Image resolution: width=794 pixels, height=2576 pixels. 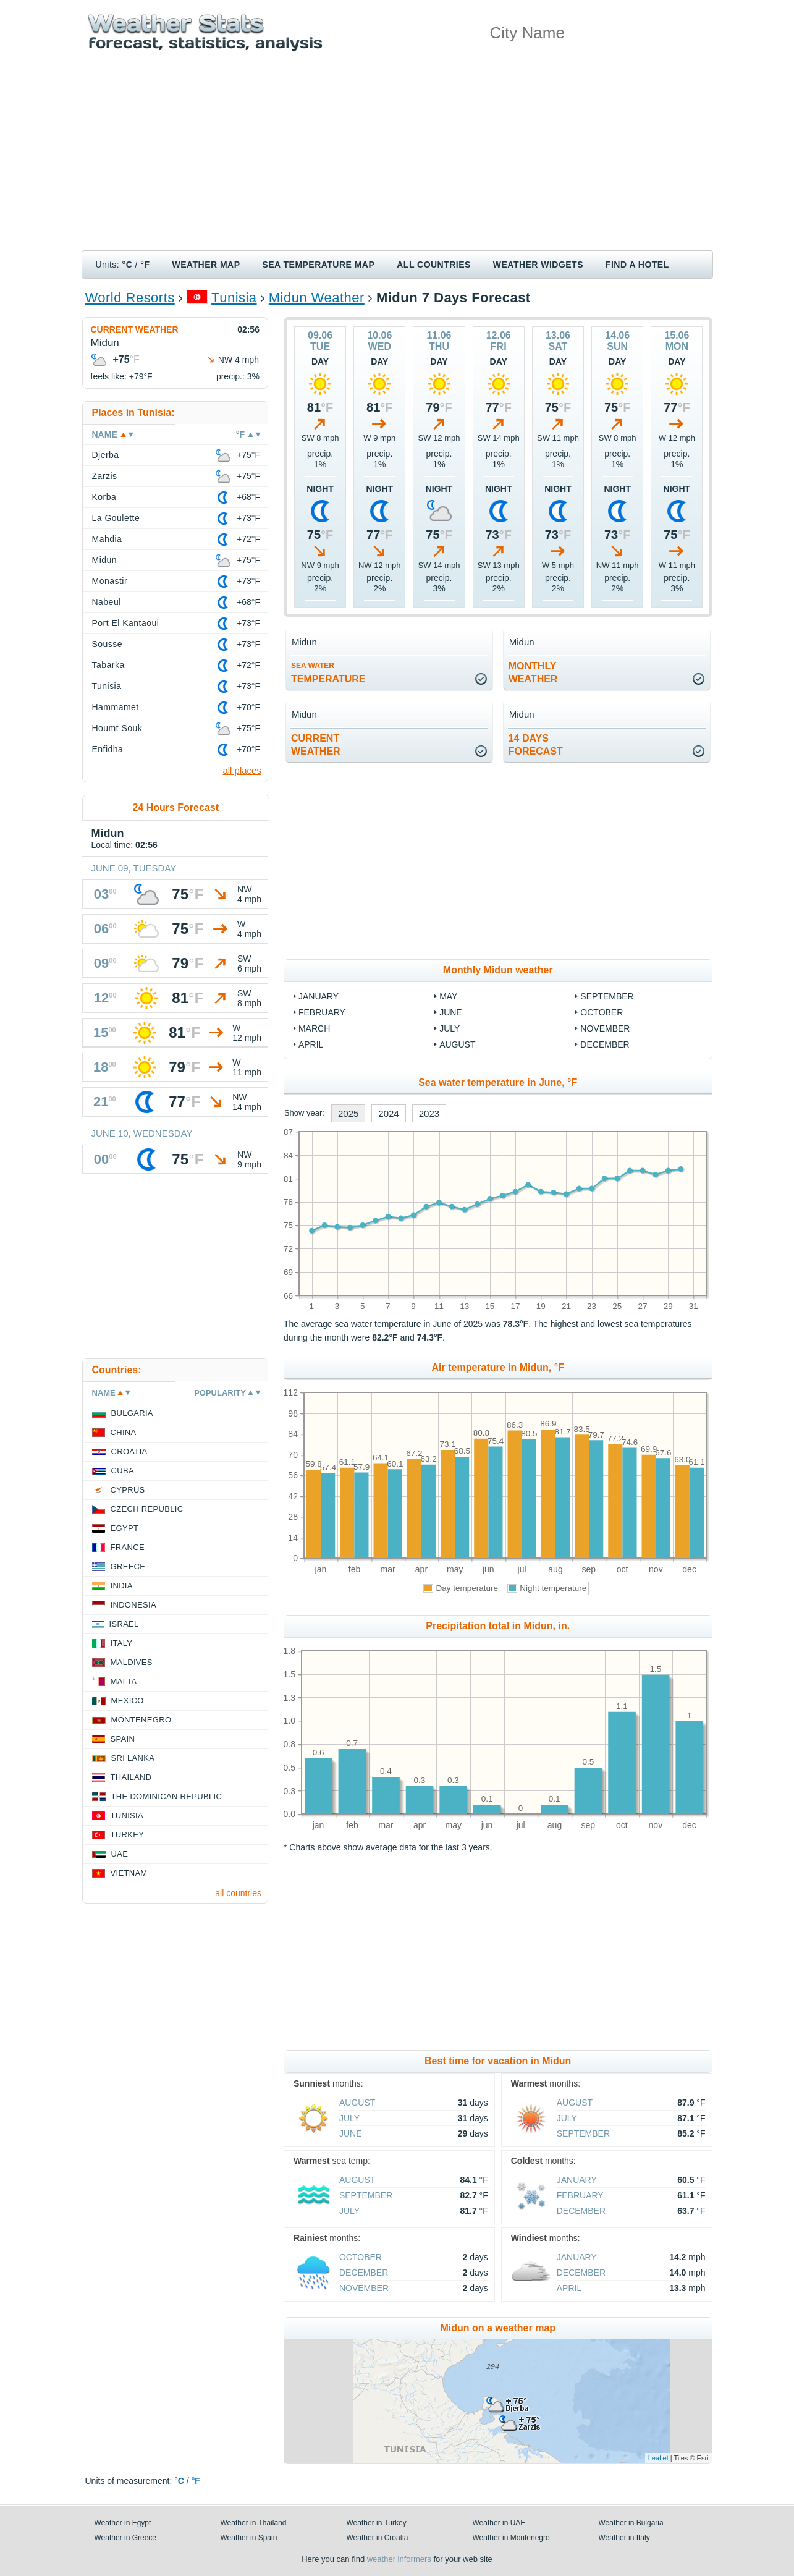 I want to click on Sea temperature map, so click(x=318, y=264).